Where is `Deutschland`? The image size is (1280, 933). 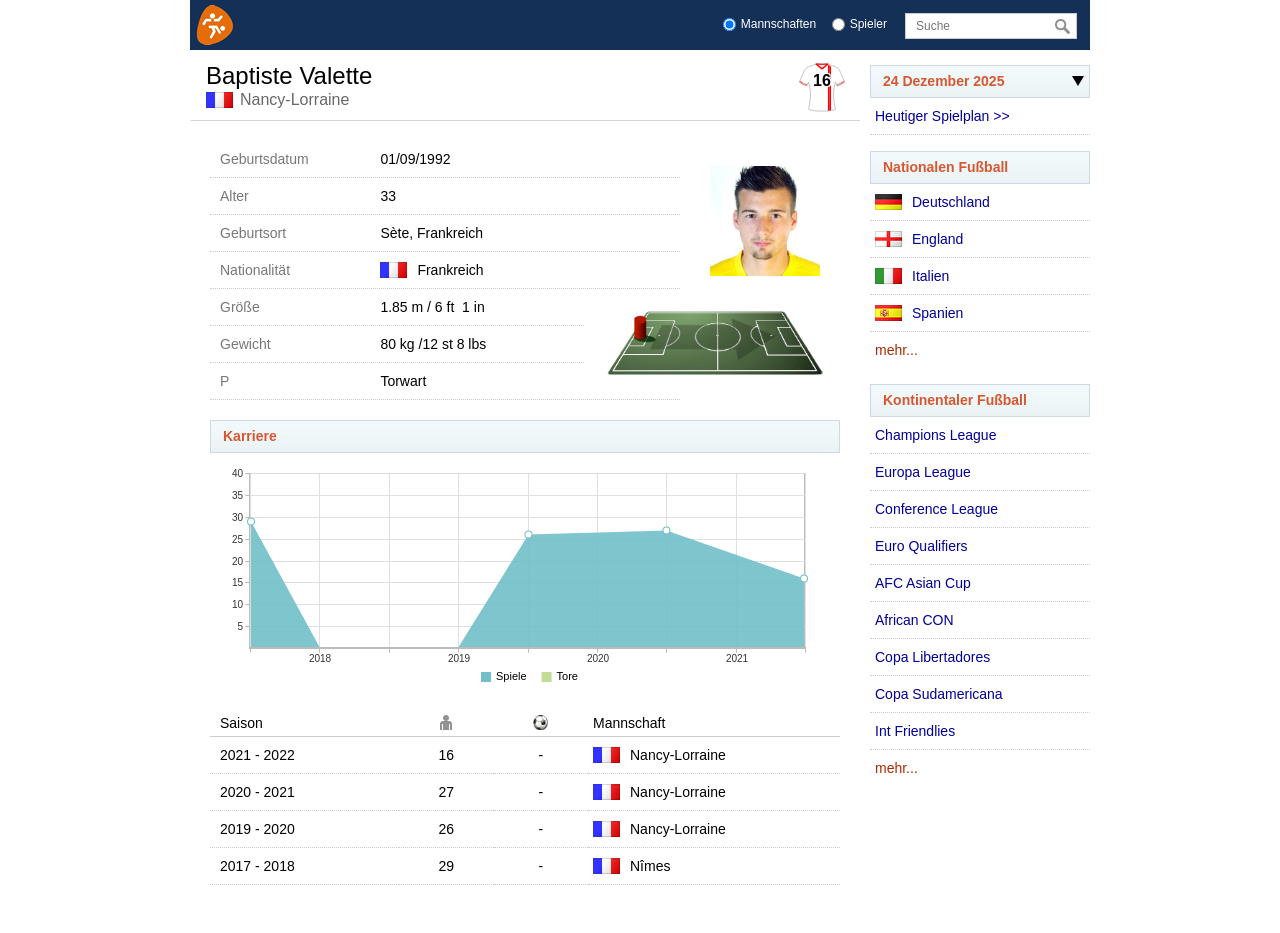 Deutschland is located at coordinates (932, 202).